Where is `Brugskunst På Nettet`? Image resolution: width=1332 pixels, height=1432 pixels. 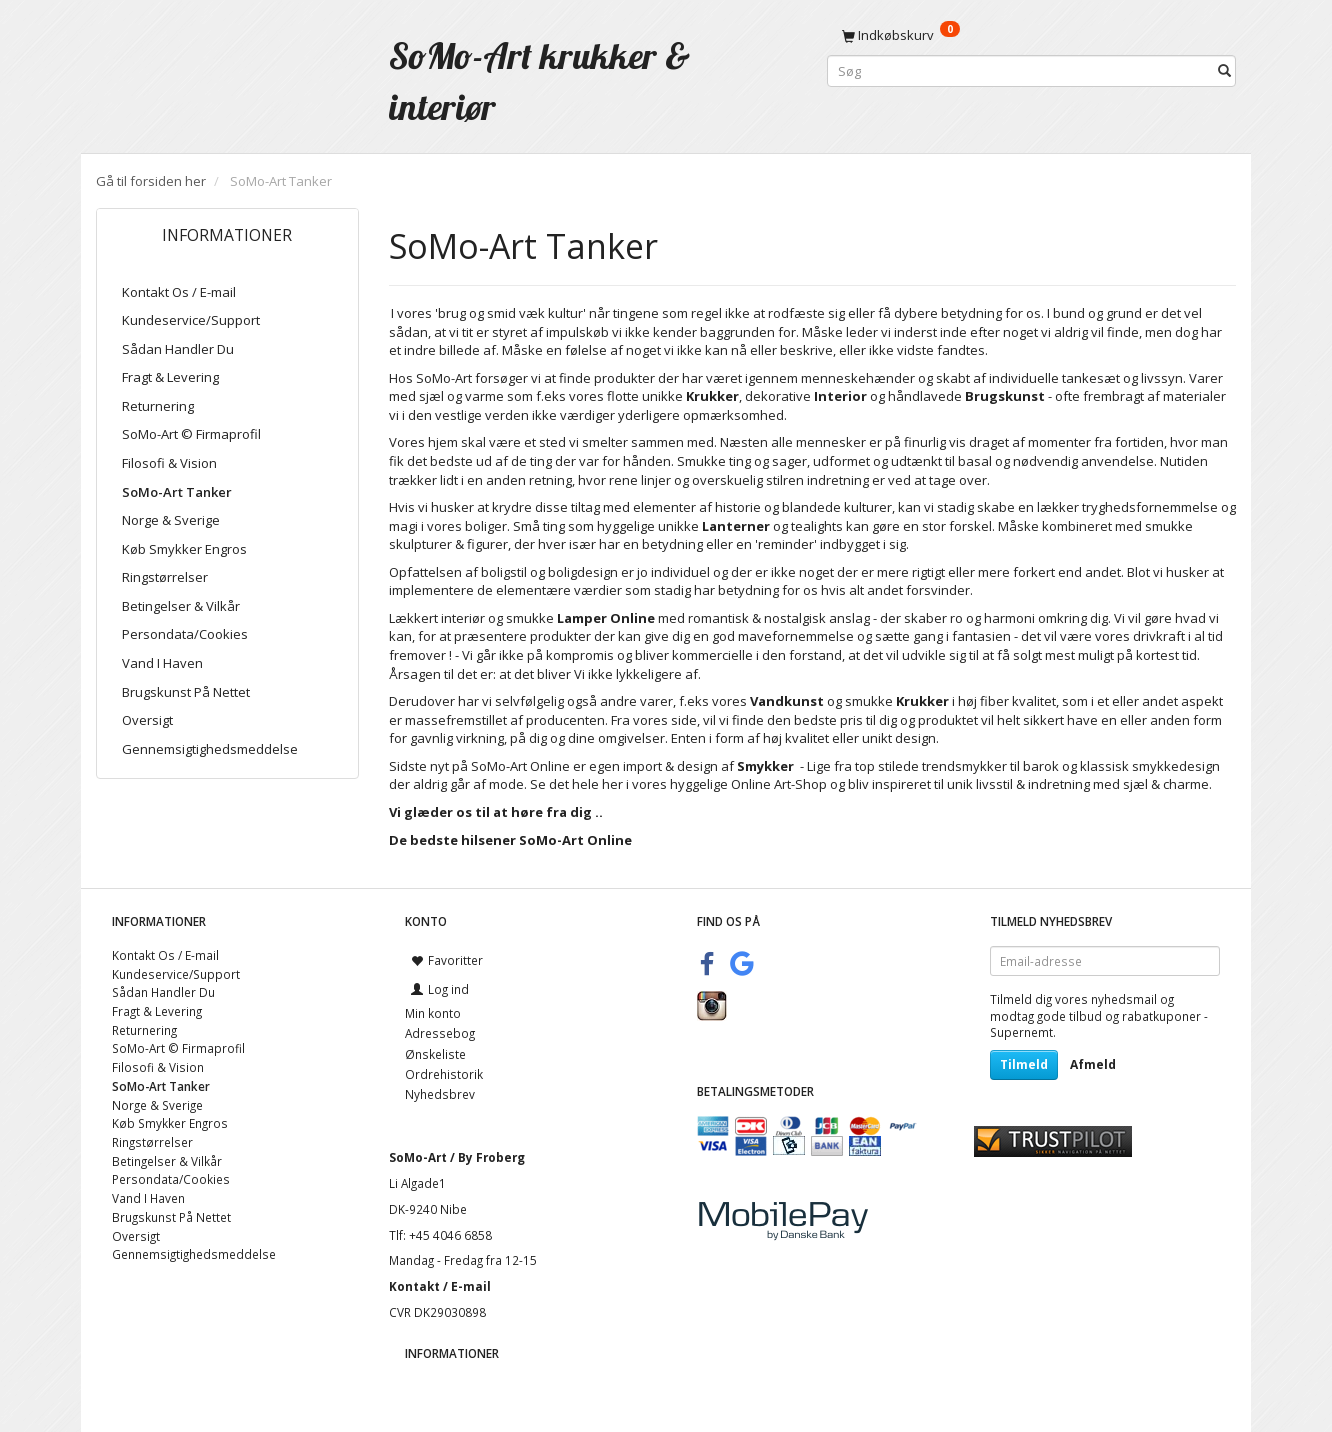
Brugskunst På Nettet is located at coordinates (186, 692).